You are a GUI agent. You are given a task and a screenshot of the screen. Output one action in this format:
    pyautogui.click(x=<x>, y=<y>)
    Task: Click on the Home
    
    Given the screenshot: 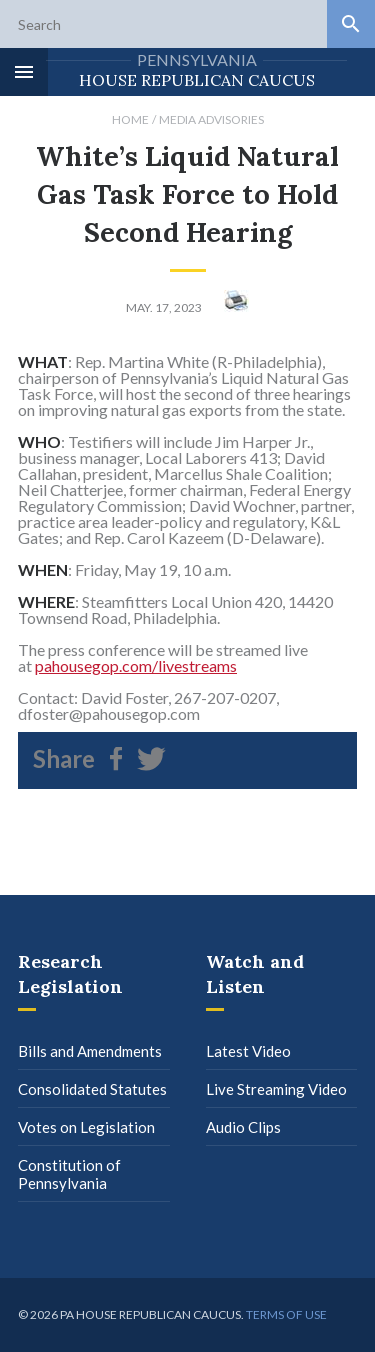 What is the action you would take?
    pyautogui.click(x=130, y=119)
    